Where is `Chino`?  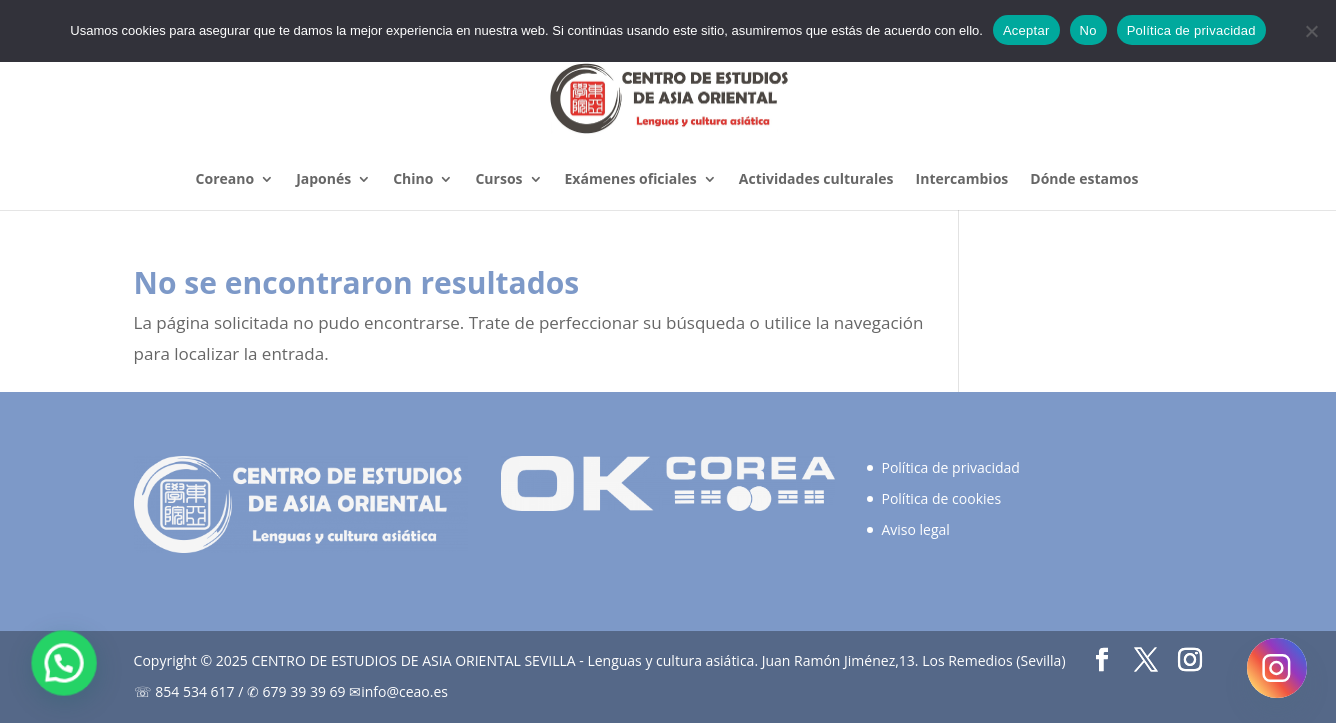 Chino is located at coordinates (413, 180).